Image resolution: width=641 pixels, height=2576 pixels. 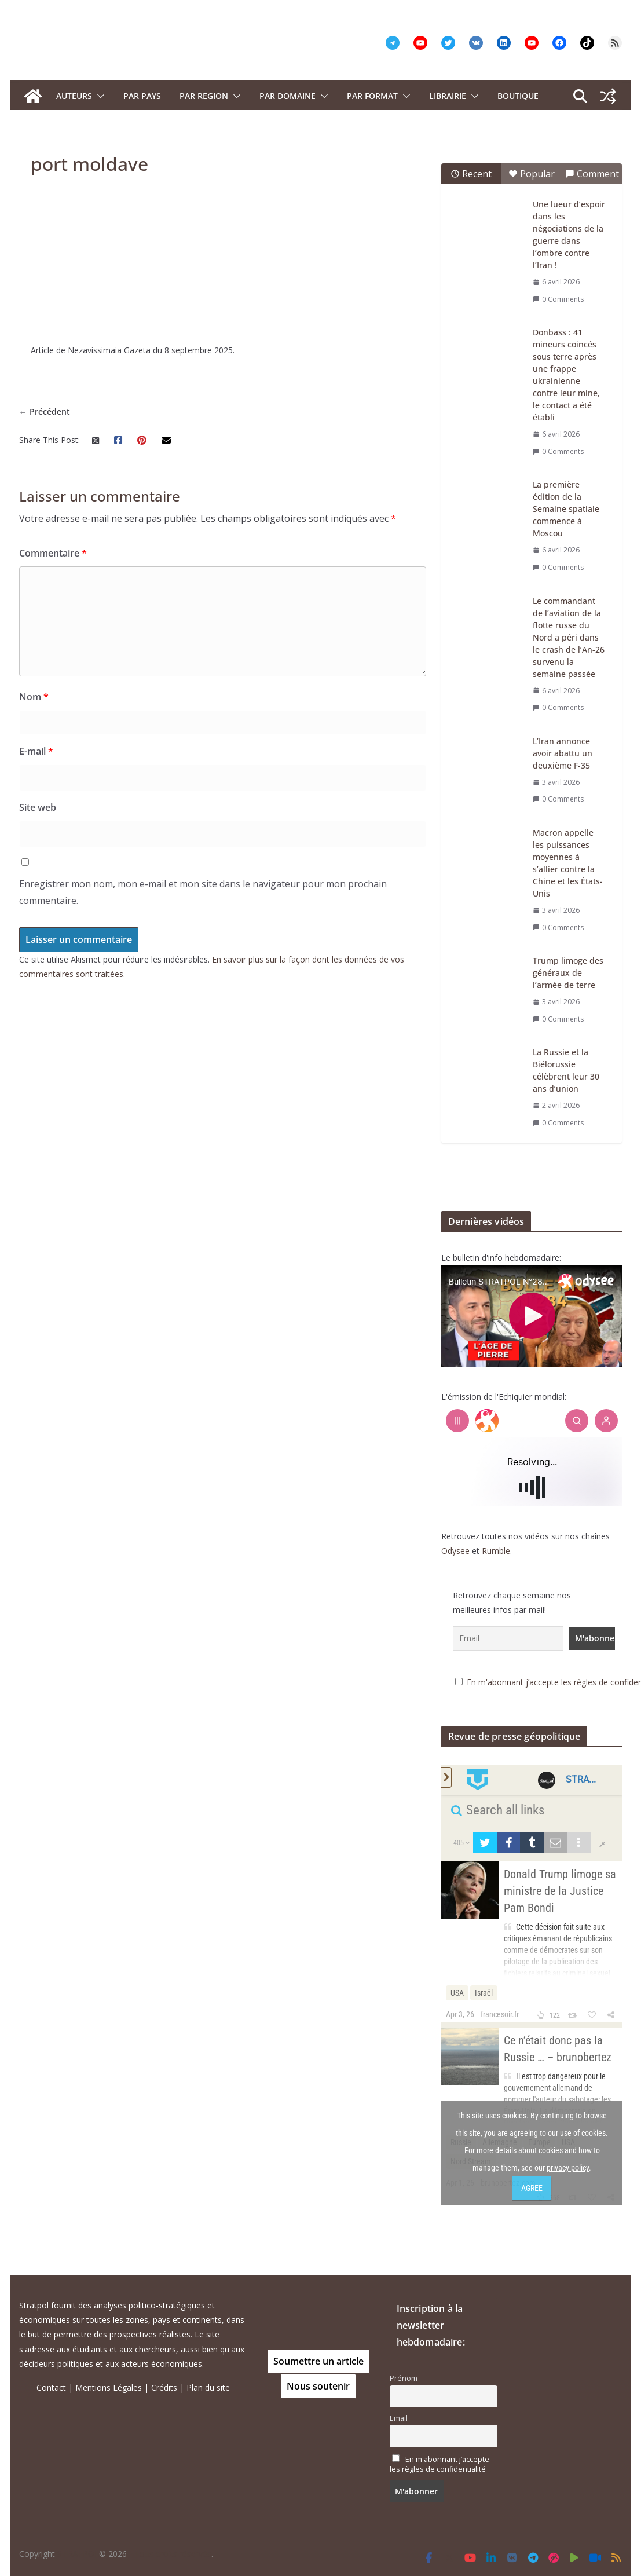 I want to click on Enregistrer mon nom, mon e-mail et mon site dans le navigateur pour mon prochain commentaire., so click(x=203, y=892).